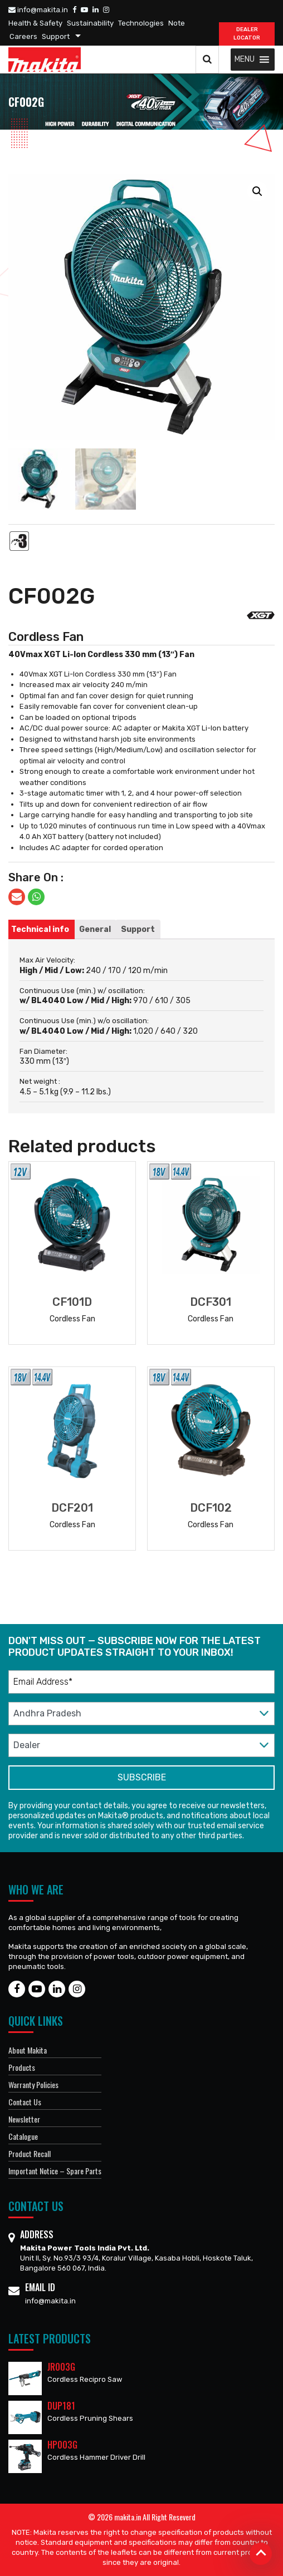 Image resolution: width=283 pixels, height=2576 pixels. What do you see at coordinates (246, 33) in the screenshot?
I see `DEALER Locator` at bounding box center [246, 33].